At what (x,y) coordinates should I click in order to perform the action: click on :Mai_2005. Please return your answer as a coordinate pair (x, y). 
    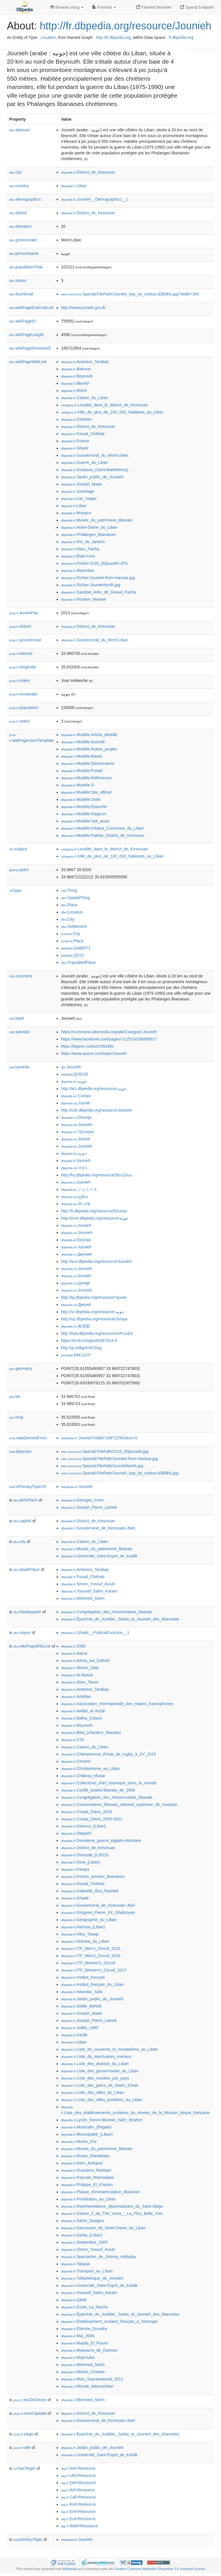
    Looking at the image, I should click on (77, 2336).